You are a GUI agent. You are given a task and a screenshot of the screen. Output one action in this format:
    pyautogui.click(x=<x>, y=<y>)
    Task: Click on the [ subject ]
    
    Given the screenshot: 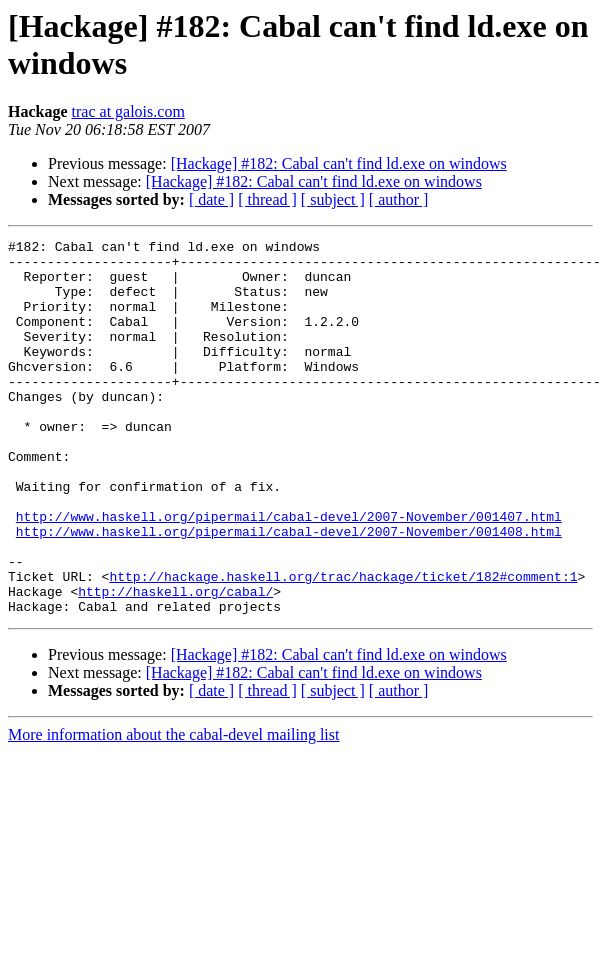 What is the action you would take?
    pyautogui.click(x=333, y=199)
    